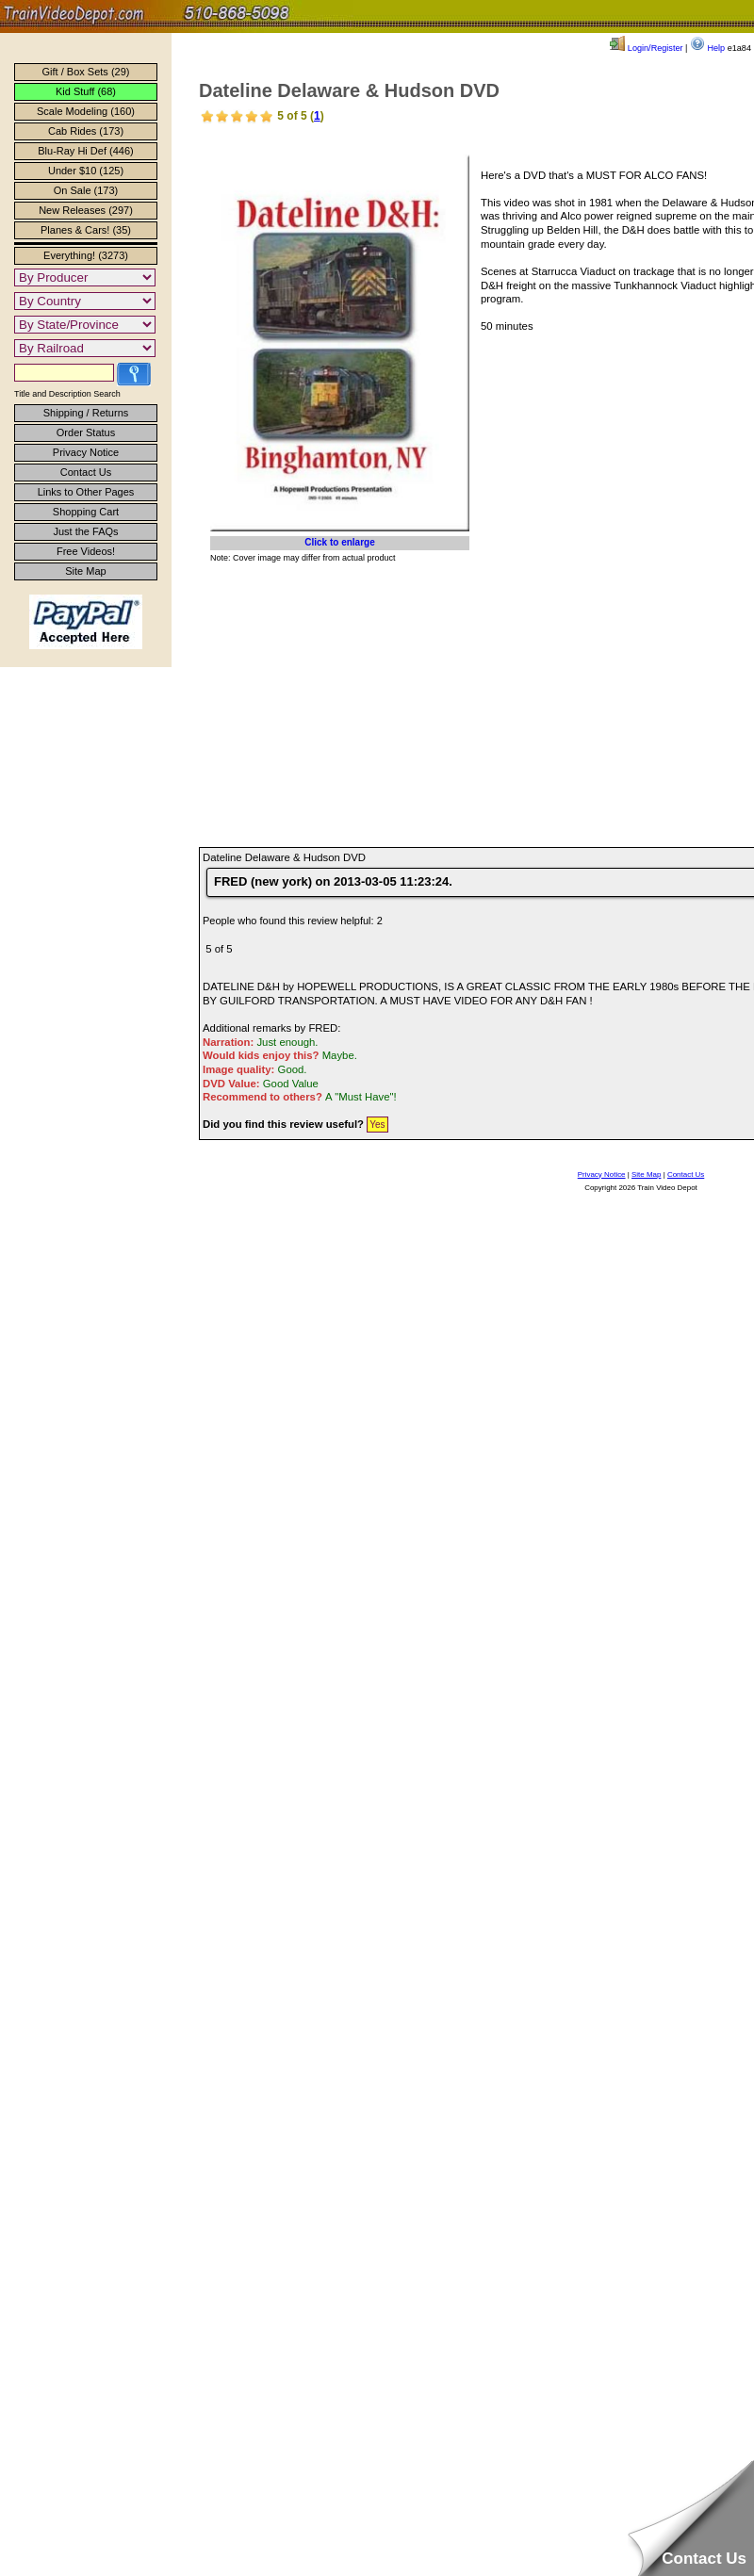 The height and width of the screenshot is (2576, 754). What do you see at coordinates (86, 412) in the screenshot?
I see `Shipping / Returns` at bounding box center [86, 412].